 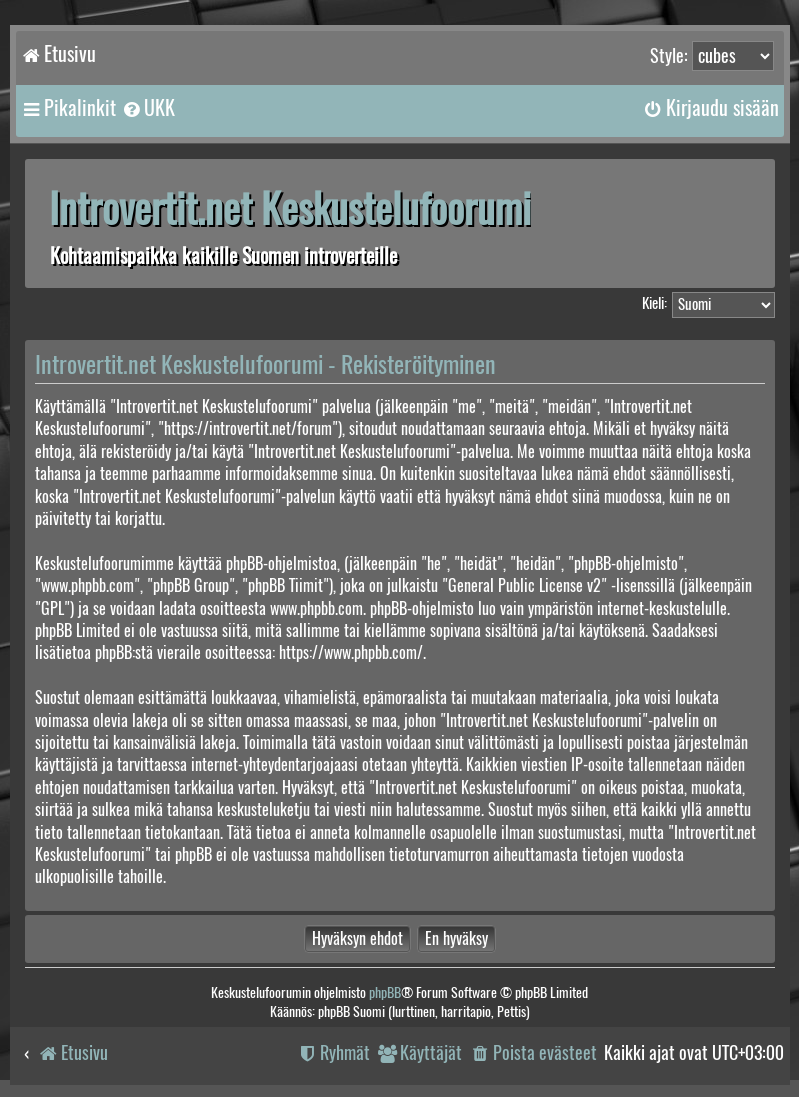 I want to click on [menuitem], so click(x=148, y=108).